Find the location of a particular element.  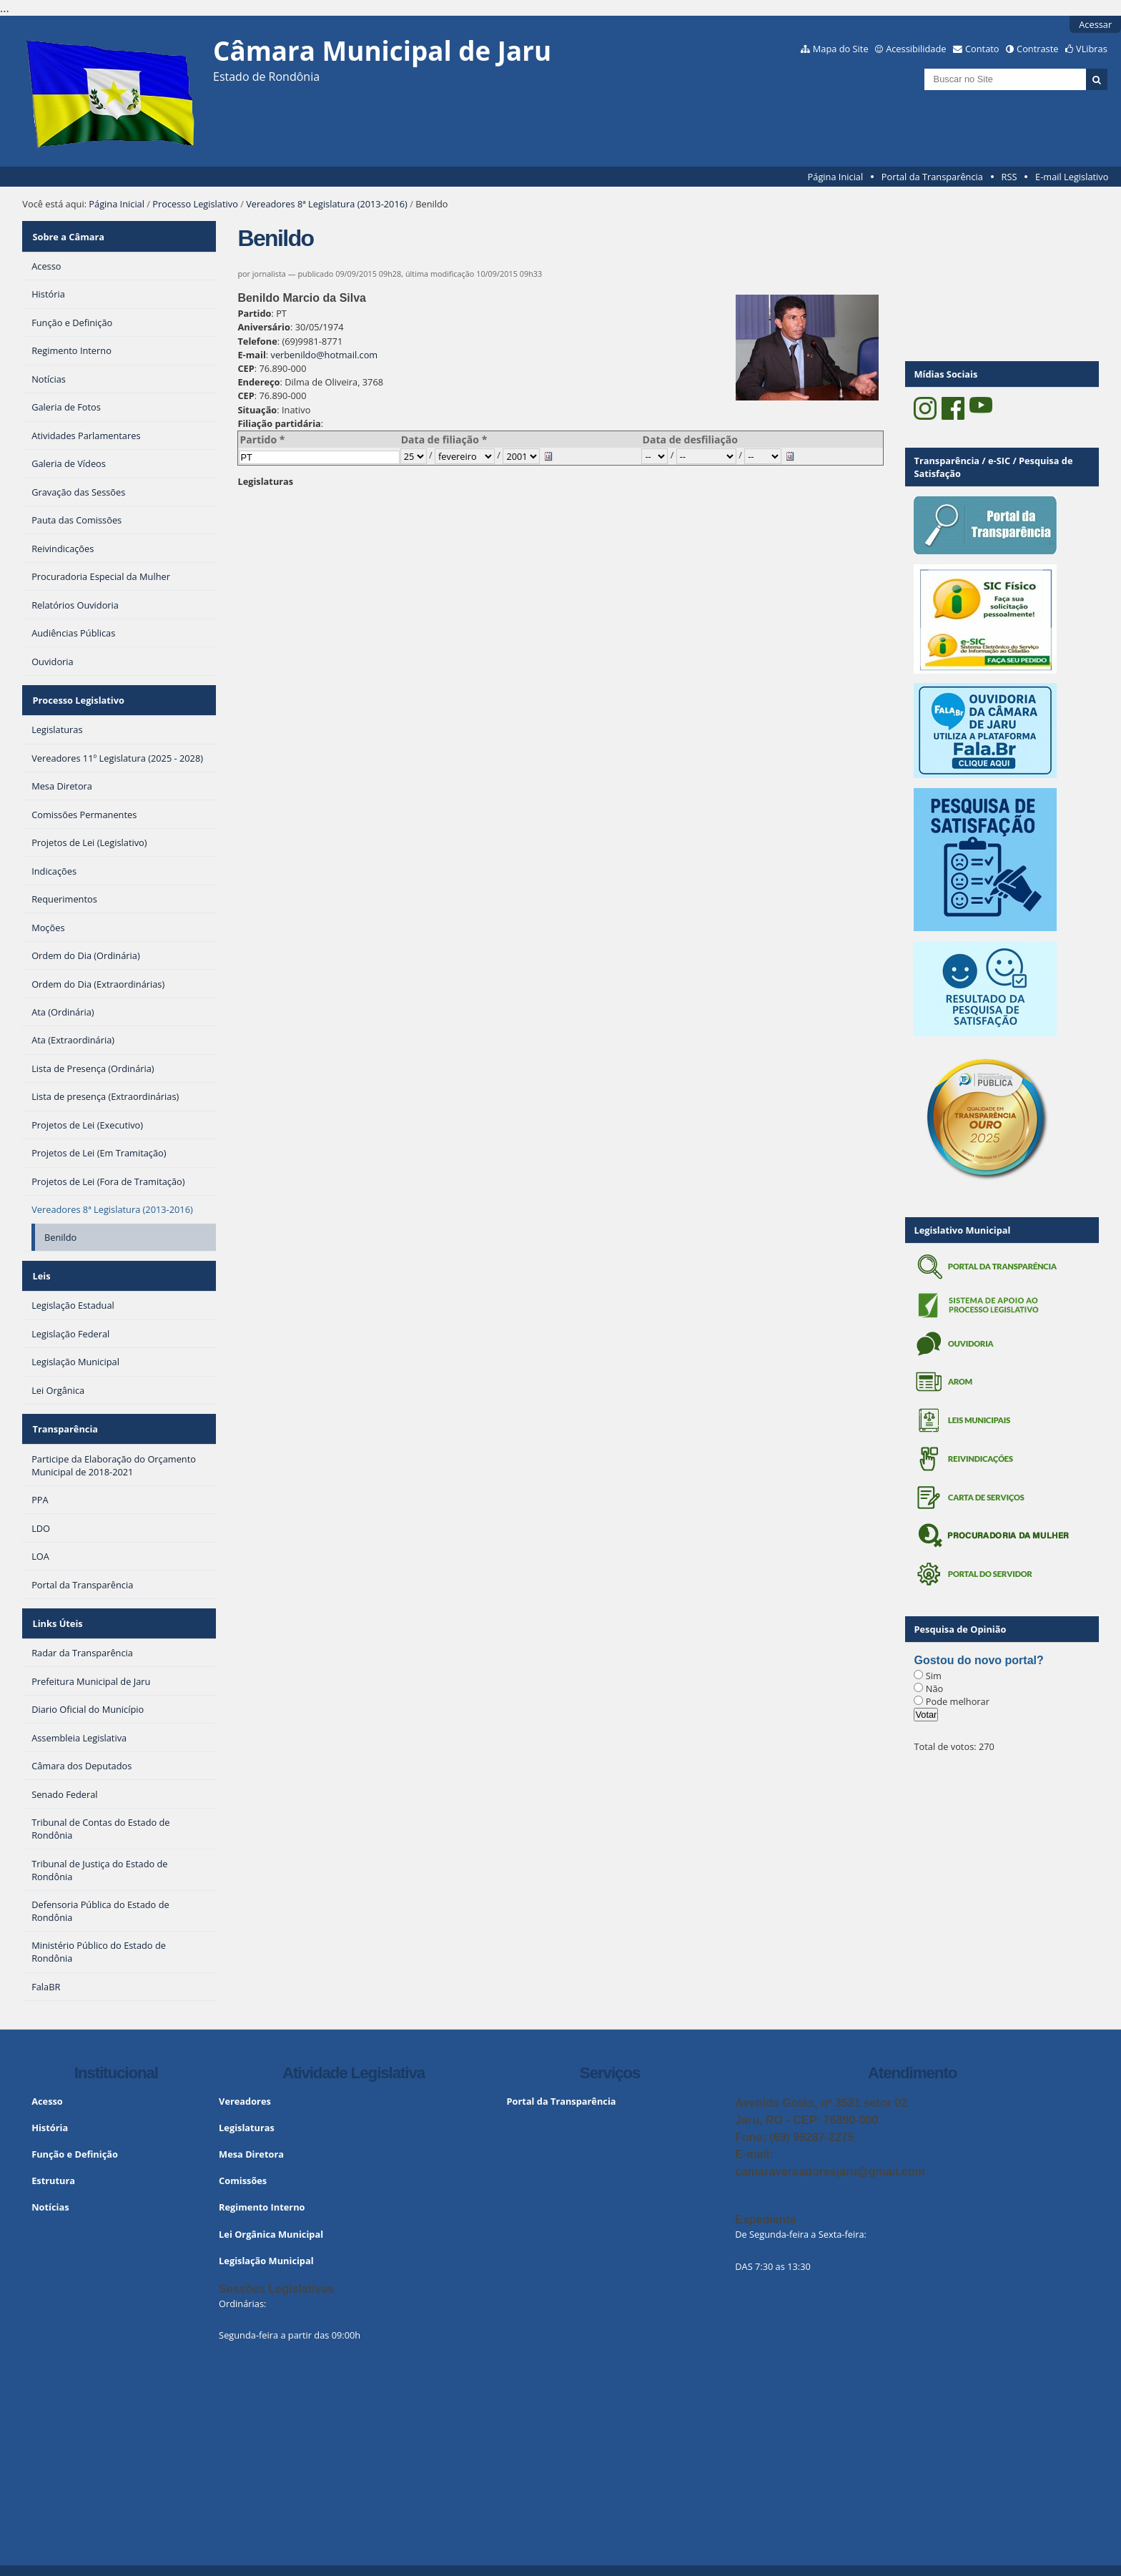

Filiação partidária is located at coordinates (278, 423).